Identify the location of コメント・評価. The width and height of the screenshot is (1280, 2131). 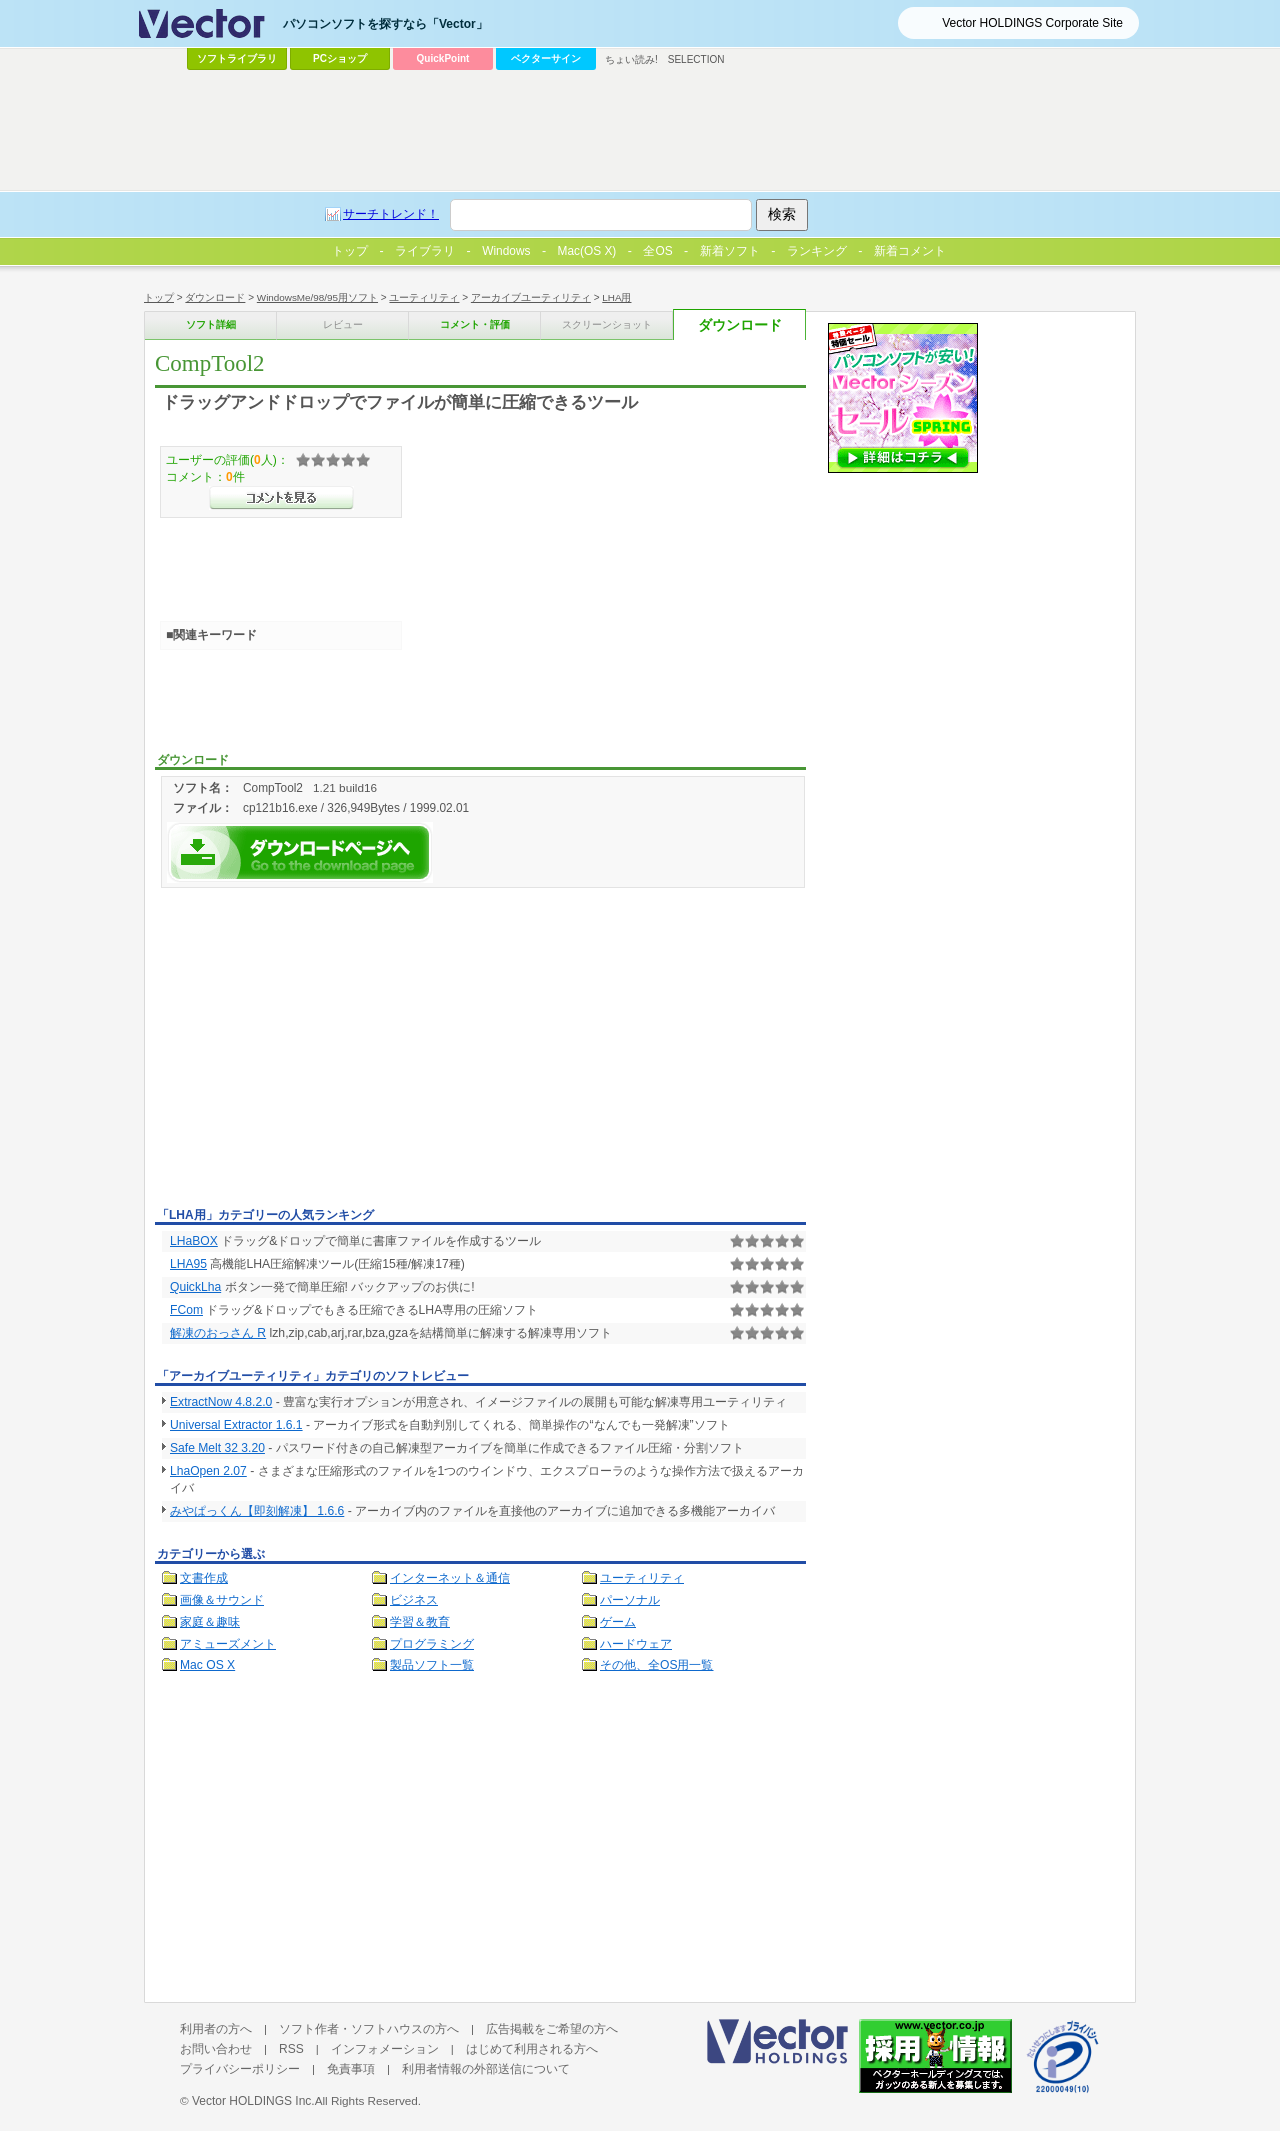
(475, 324).